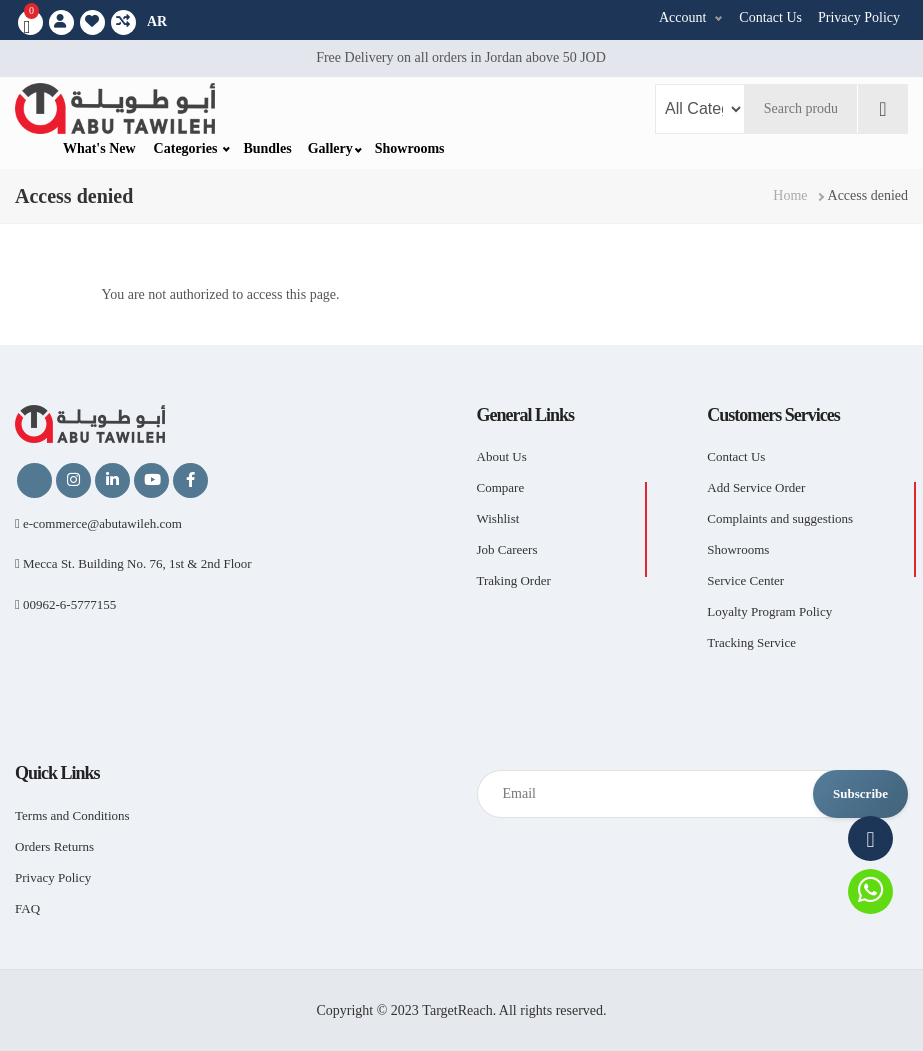 This screenshot has height=1051, width=923. Describe the element at coordinates (457, 1010) in the screenshot. I see `TargetReach` at that location.